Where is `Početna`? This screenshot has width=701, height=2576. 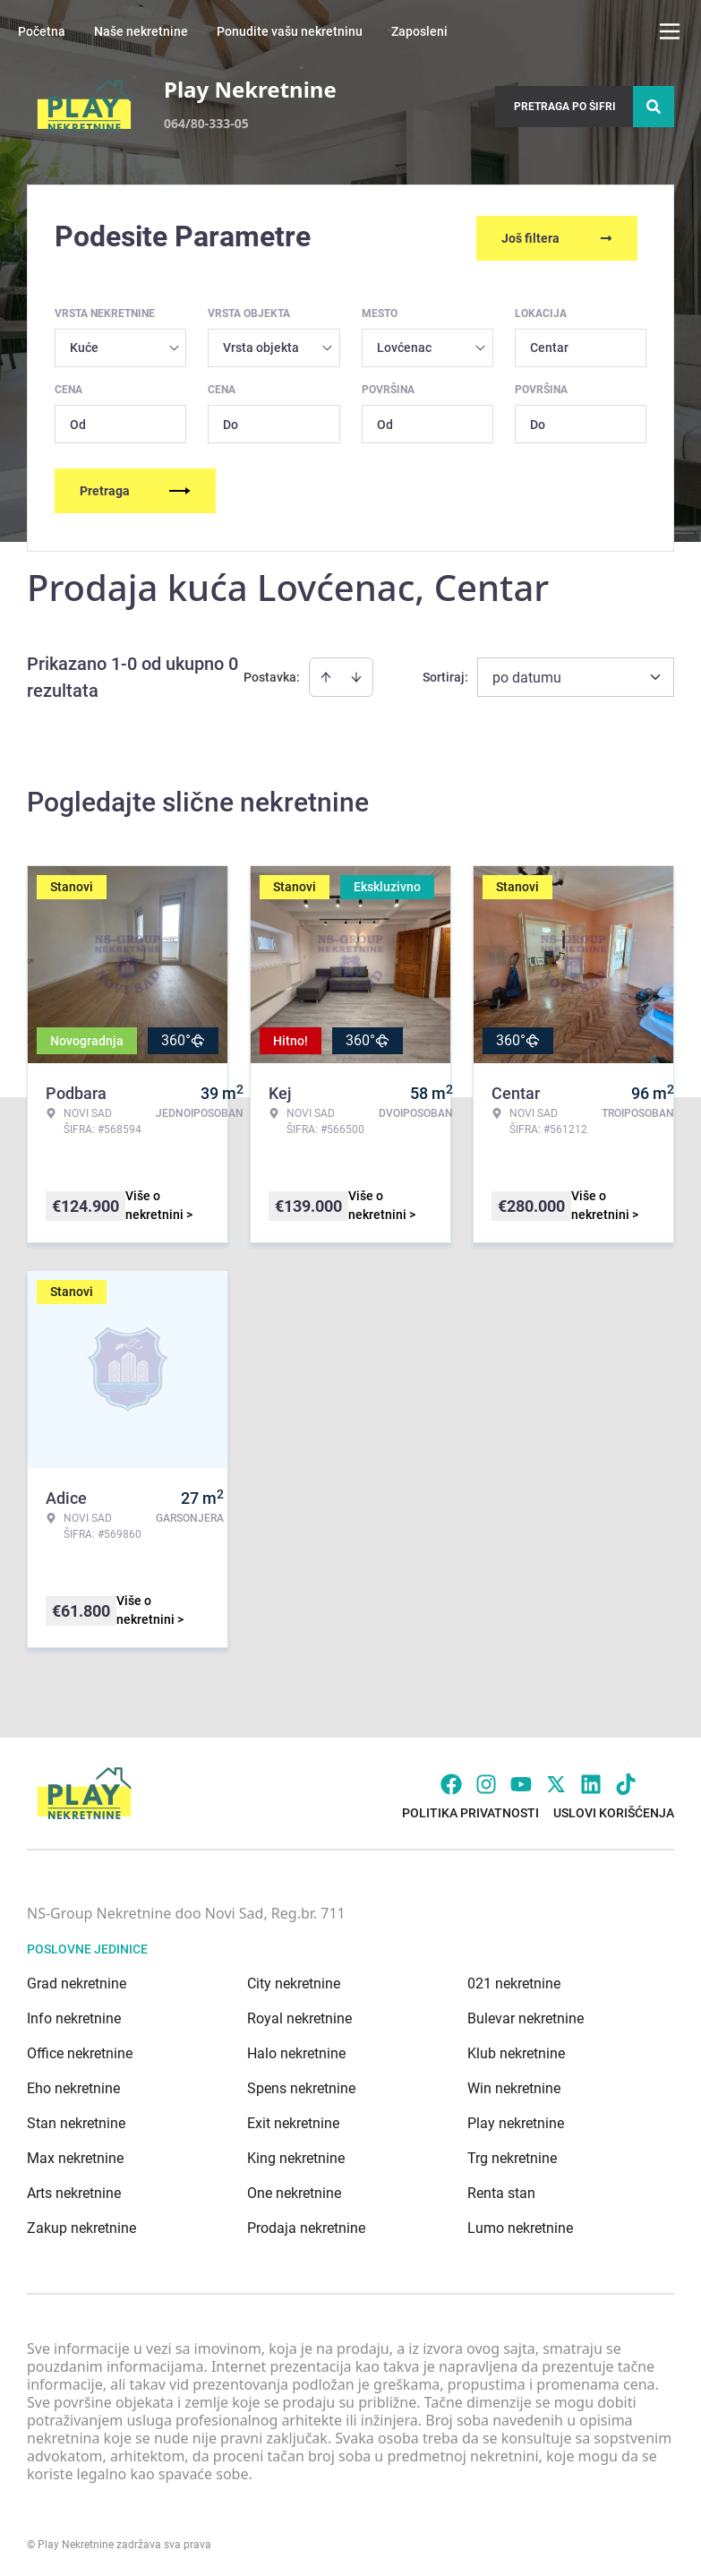
Početna is located at coordinates (41, 31).